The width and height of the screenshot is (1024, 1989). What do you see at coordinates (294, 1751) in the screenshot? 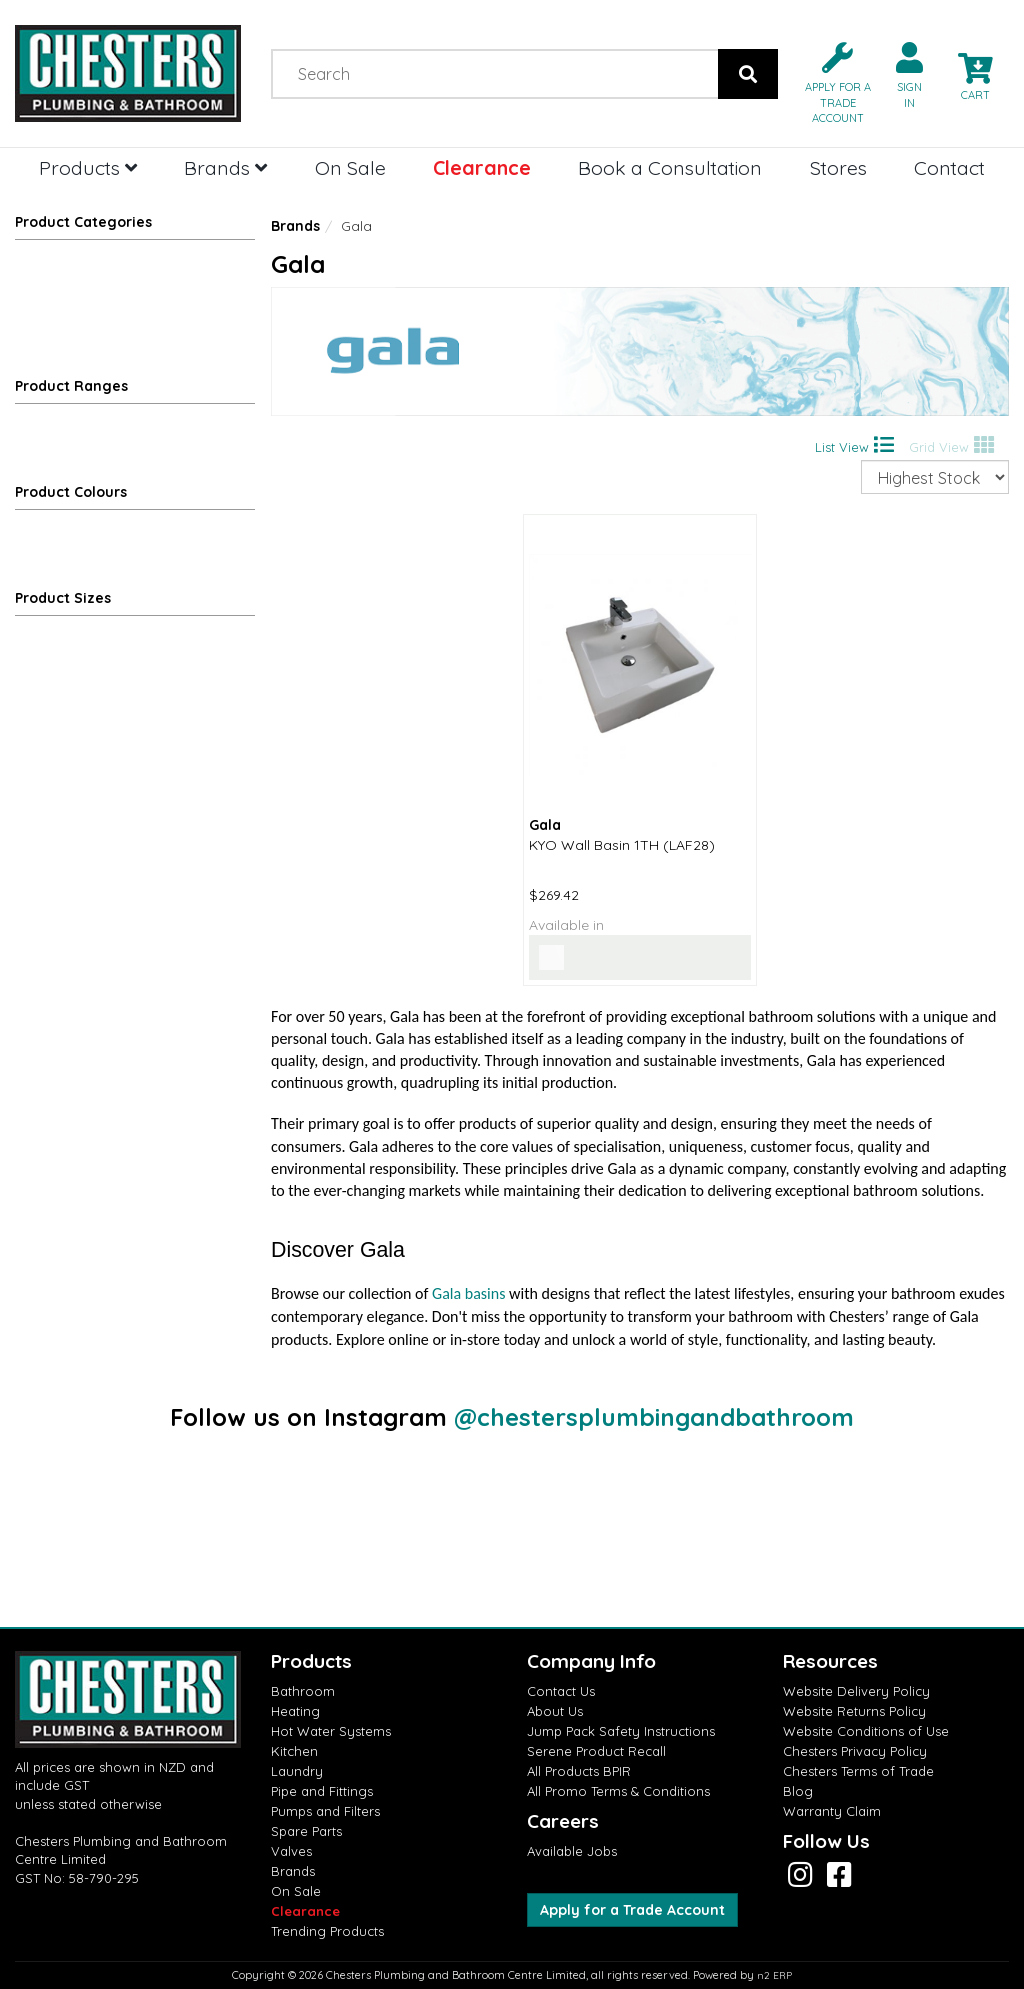
I see `Kitchen` at bounding box center [294, 1751].